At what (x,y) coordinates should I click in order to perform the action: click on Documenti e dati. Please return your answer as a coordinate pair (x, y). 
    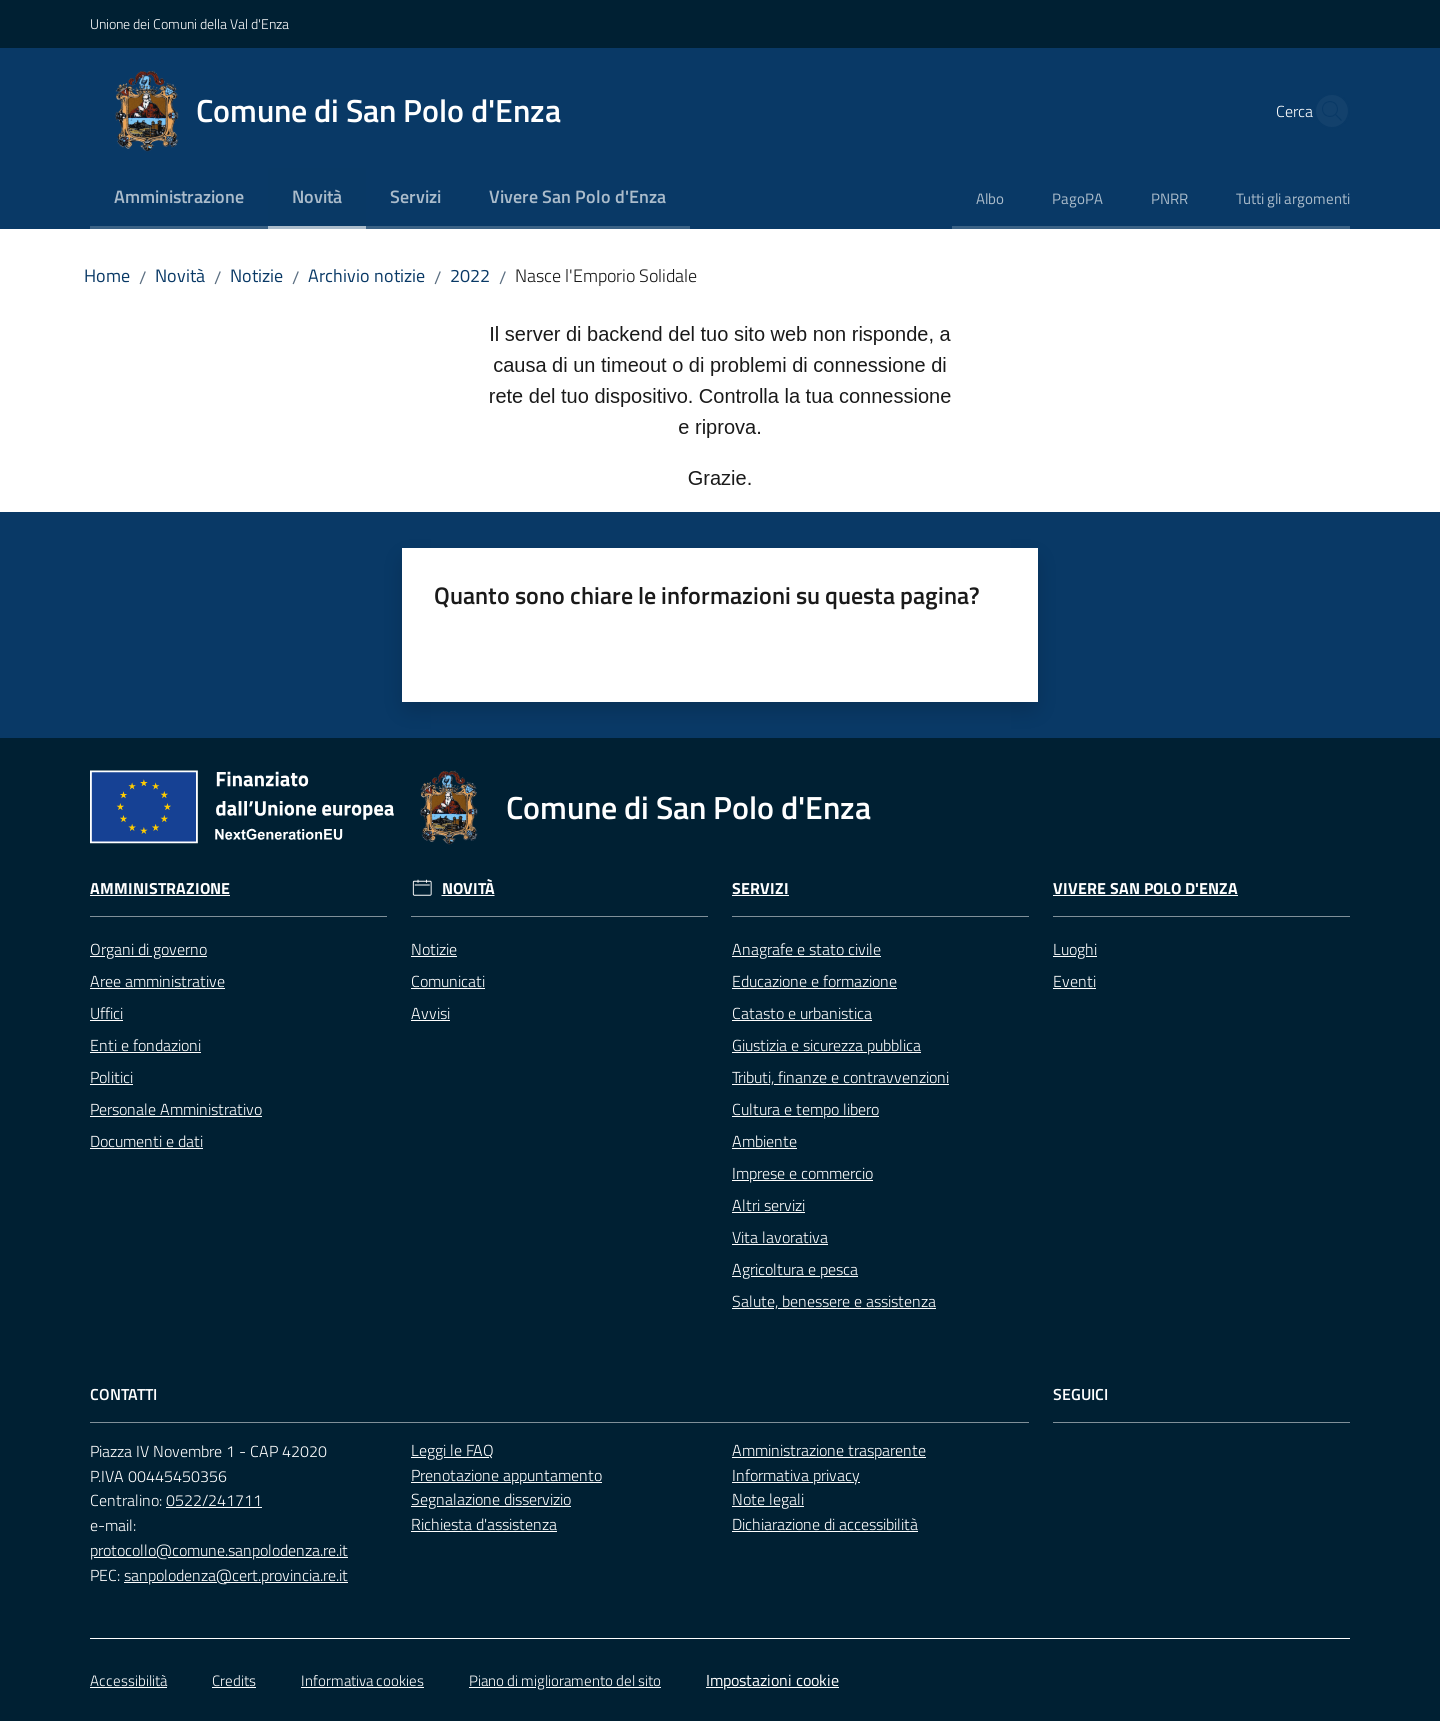
    Looking at the image, I should click on (146, 1141).